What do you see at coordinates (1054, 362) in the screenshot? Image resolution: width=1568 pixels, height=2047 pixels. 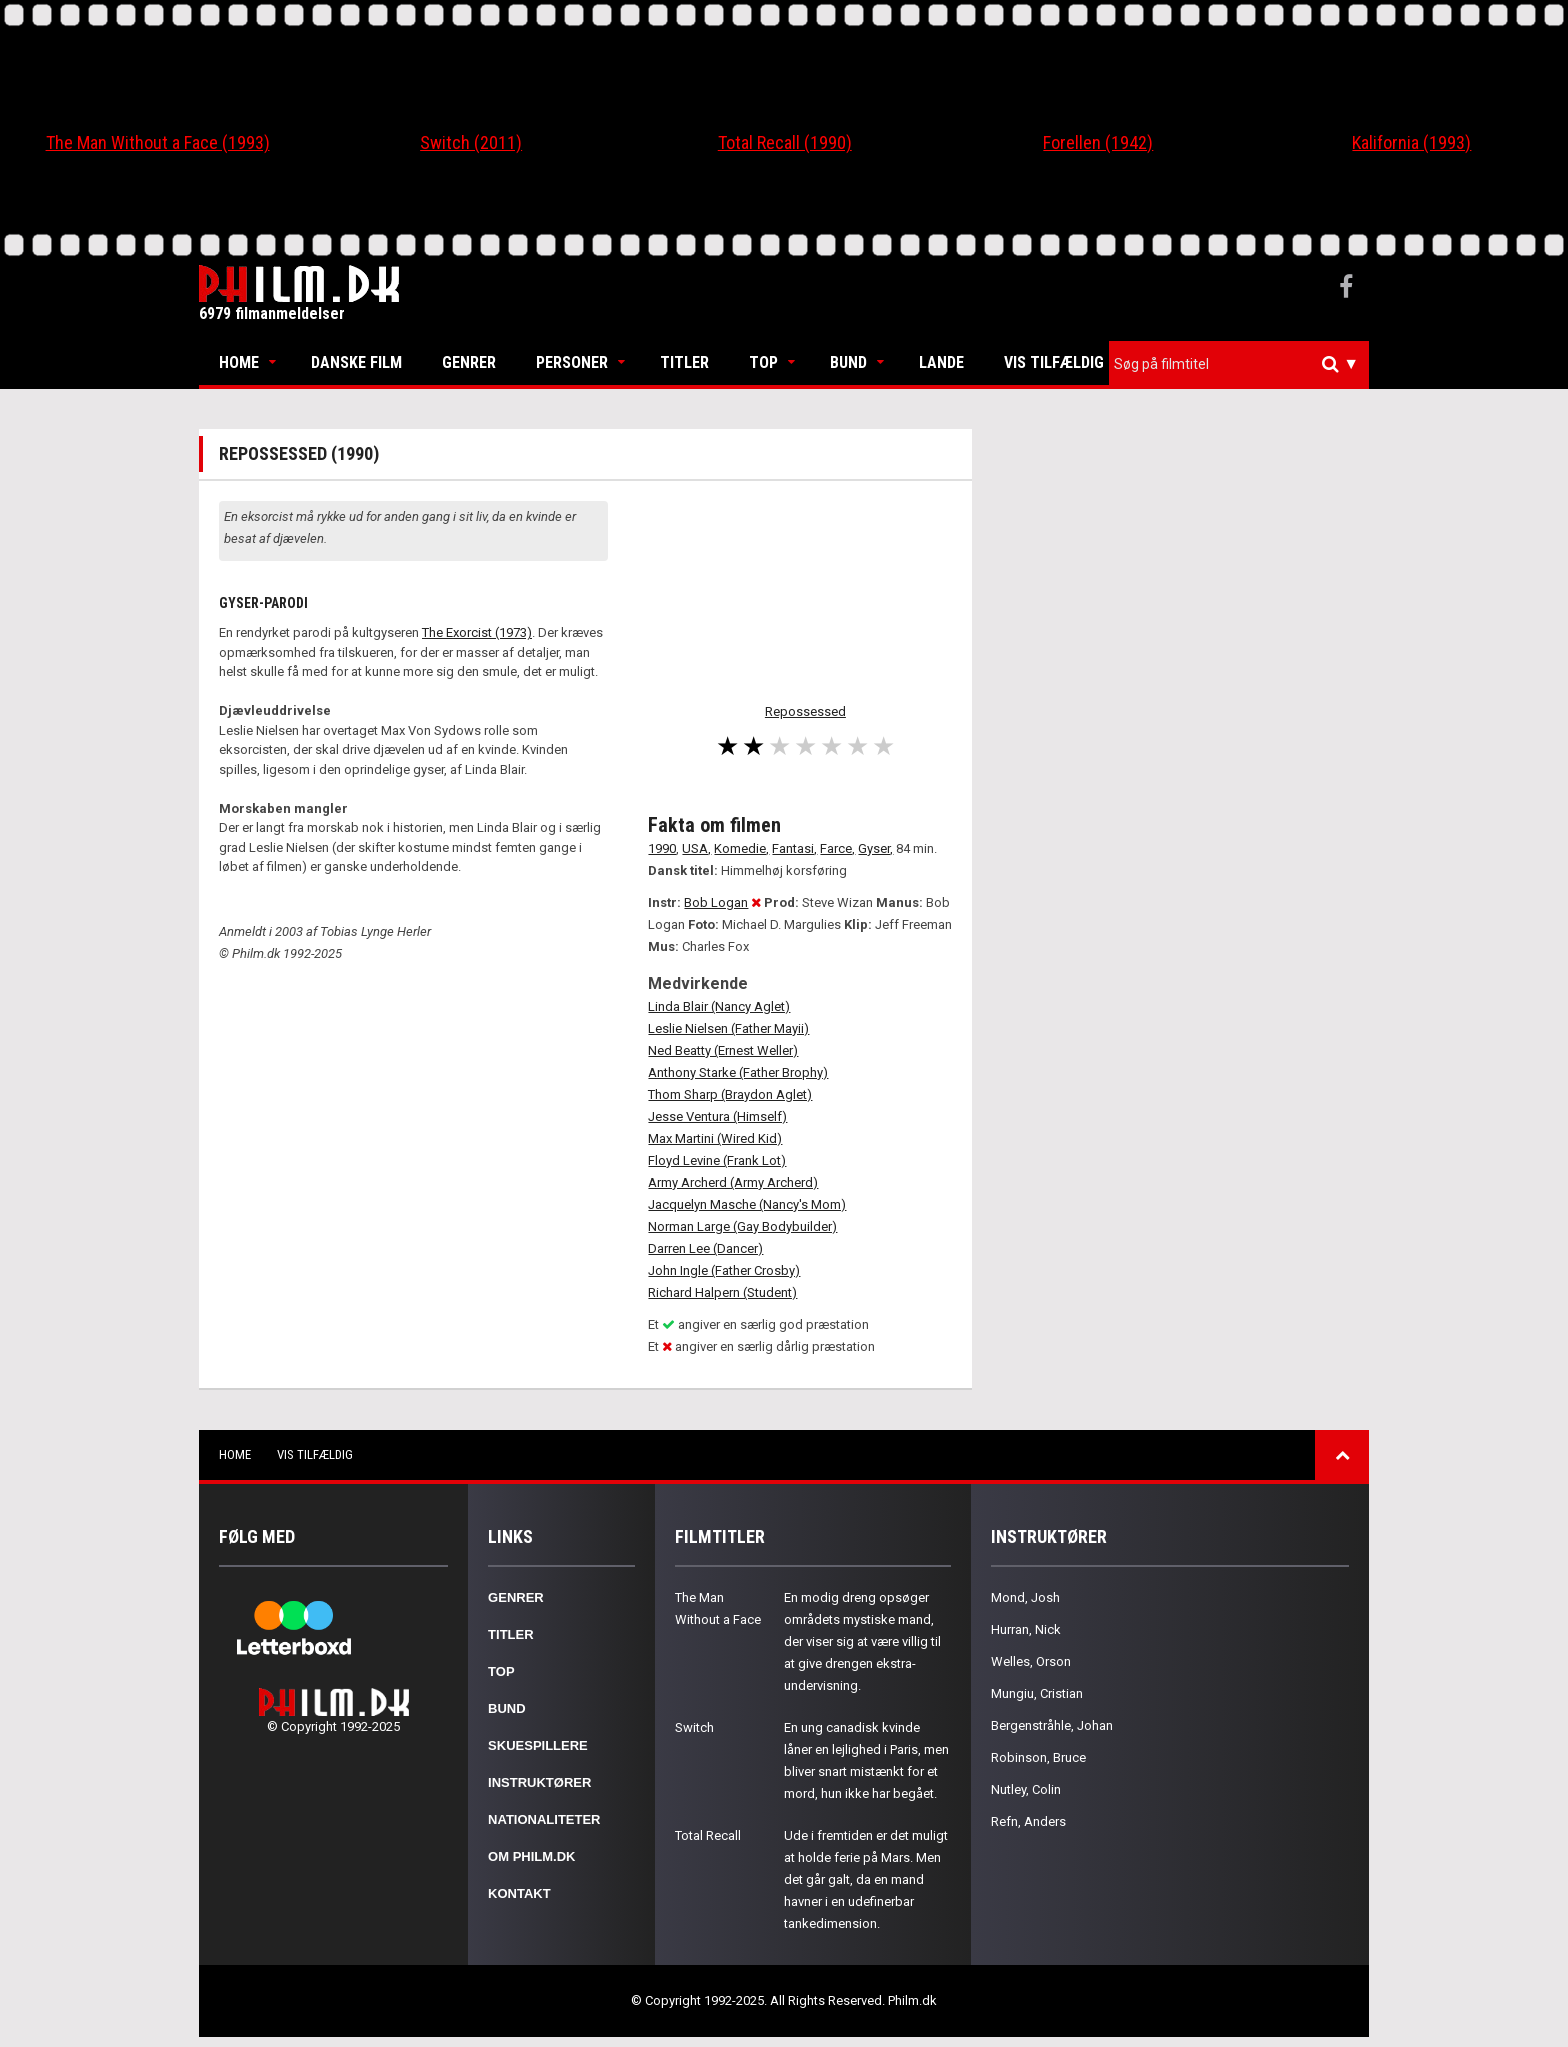 I see `Vis tilfældig` at bounding box center [1054, 362].